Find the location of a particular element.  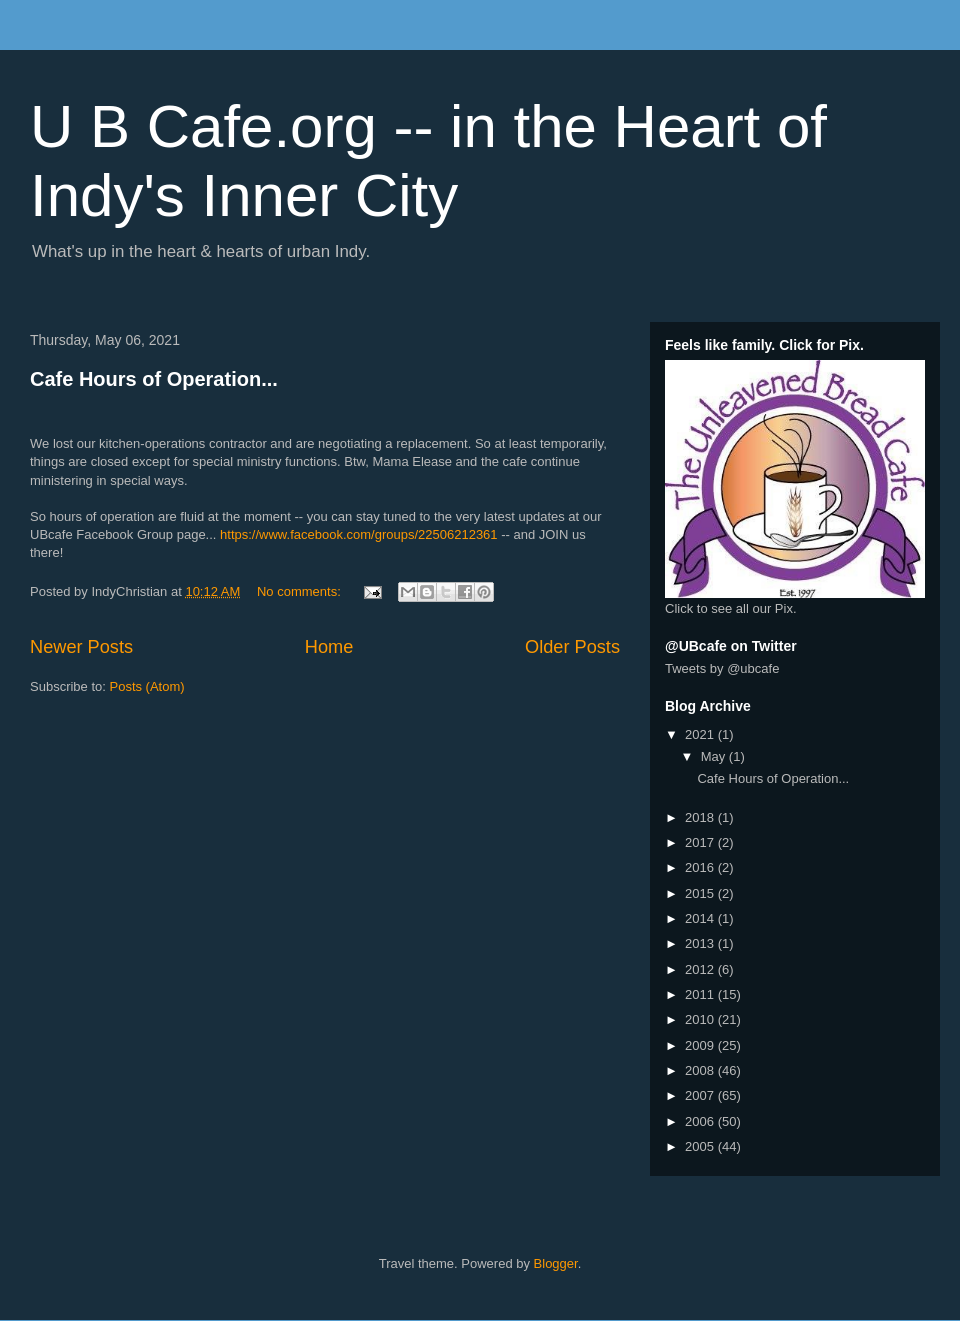

2009 is located at coordinates (701, 1045).